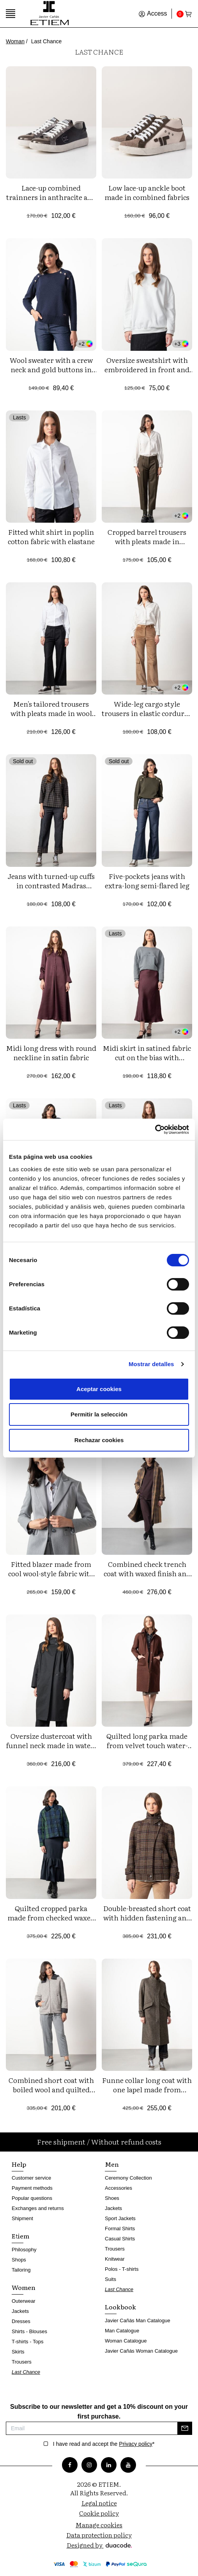 This screenshot has height=2576, width=198. What do you see at coordinates (115, 2259) in the screenshot?
I see `Knitwear` at bounding box center [115, 2259].